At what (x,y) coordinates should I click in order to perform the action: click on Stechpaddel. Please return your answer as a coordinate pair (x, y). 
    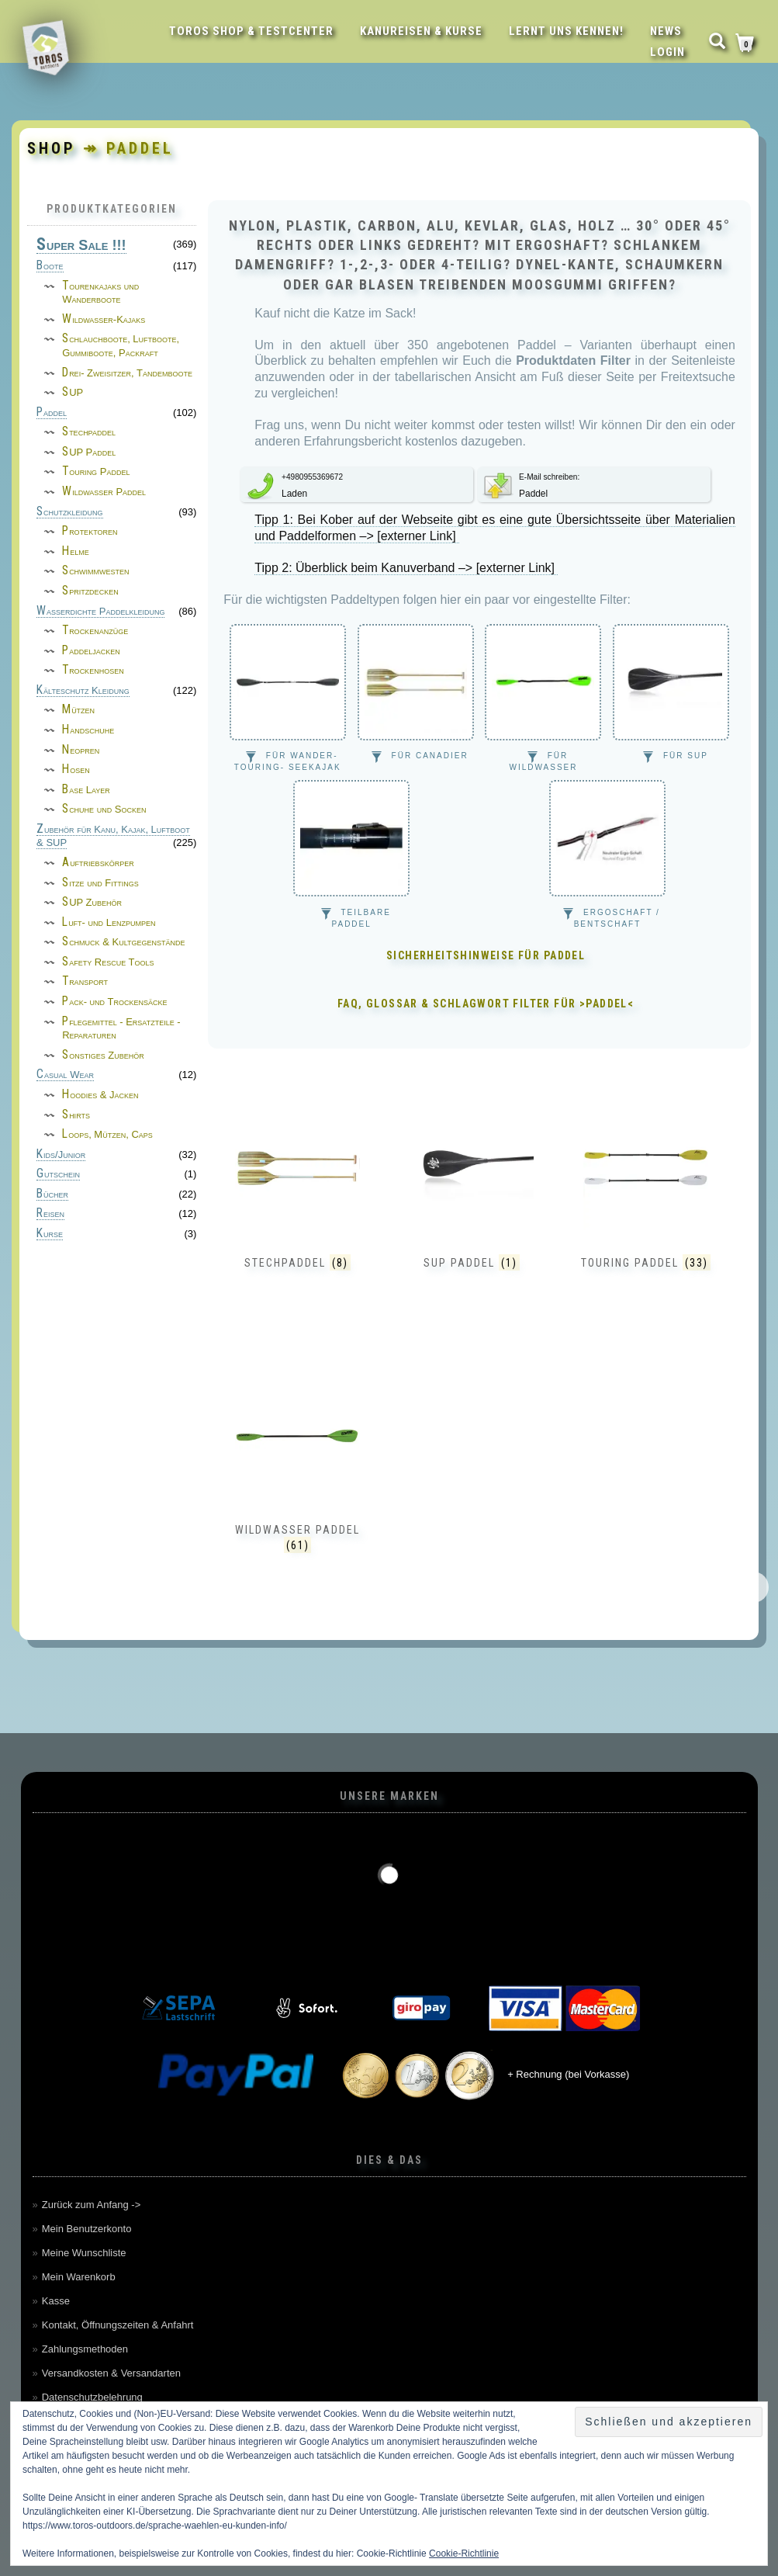
    Looking at the image, I should click on (89, 432).